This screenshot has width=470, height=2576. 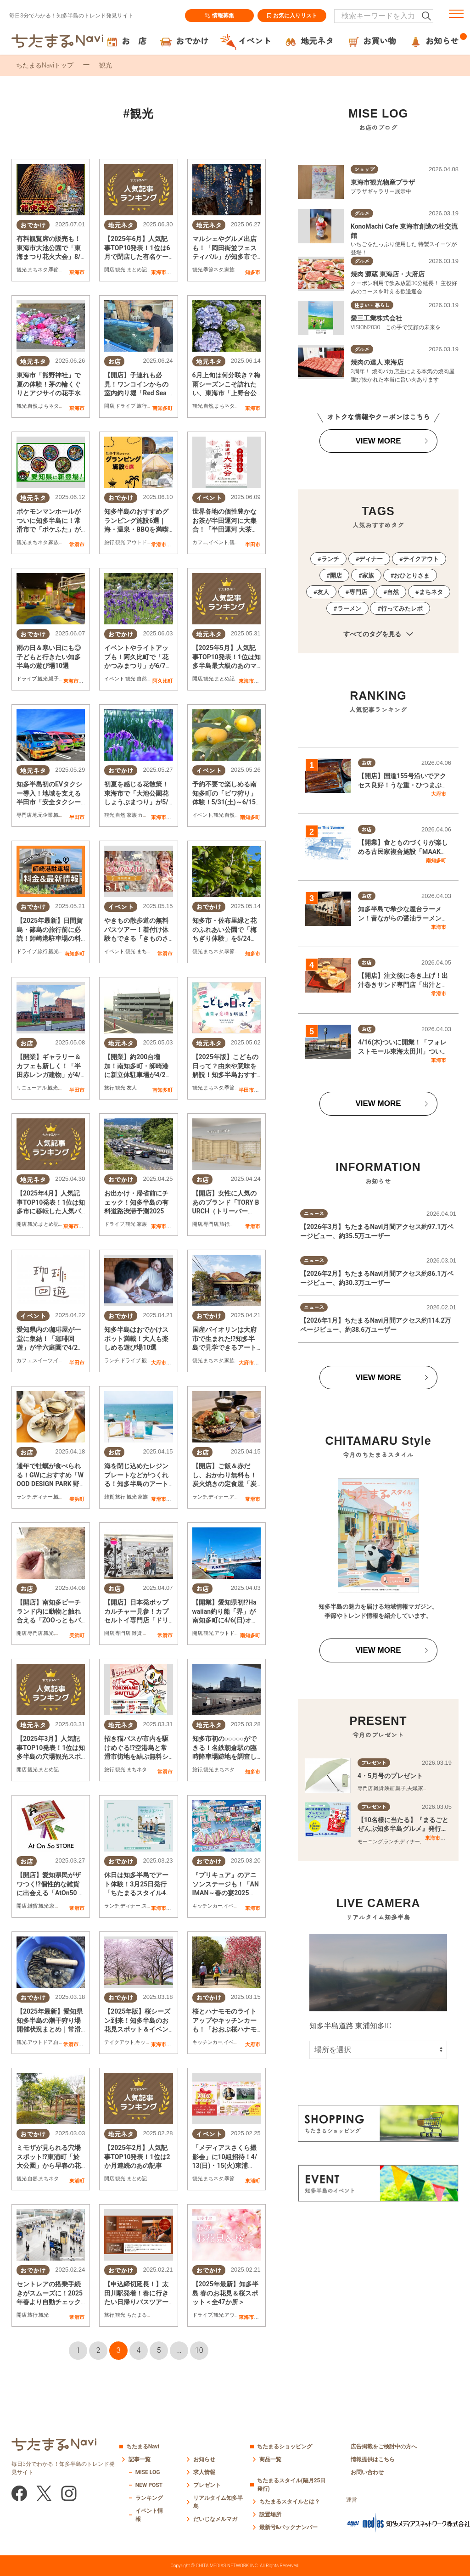 What do you see at coordinates (289, 2501) in the screenshot?
I see `ちたまるスタイルとは？` at bounding box center [289, 2501].